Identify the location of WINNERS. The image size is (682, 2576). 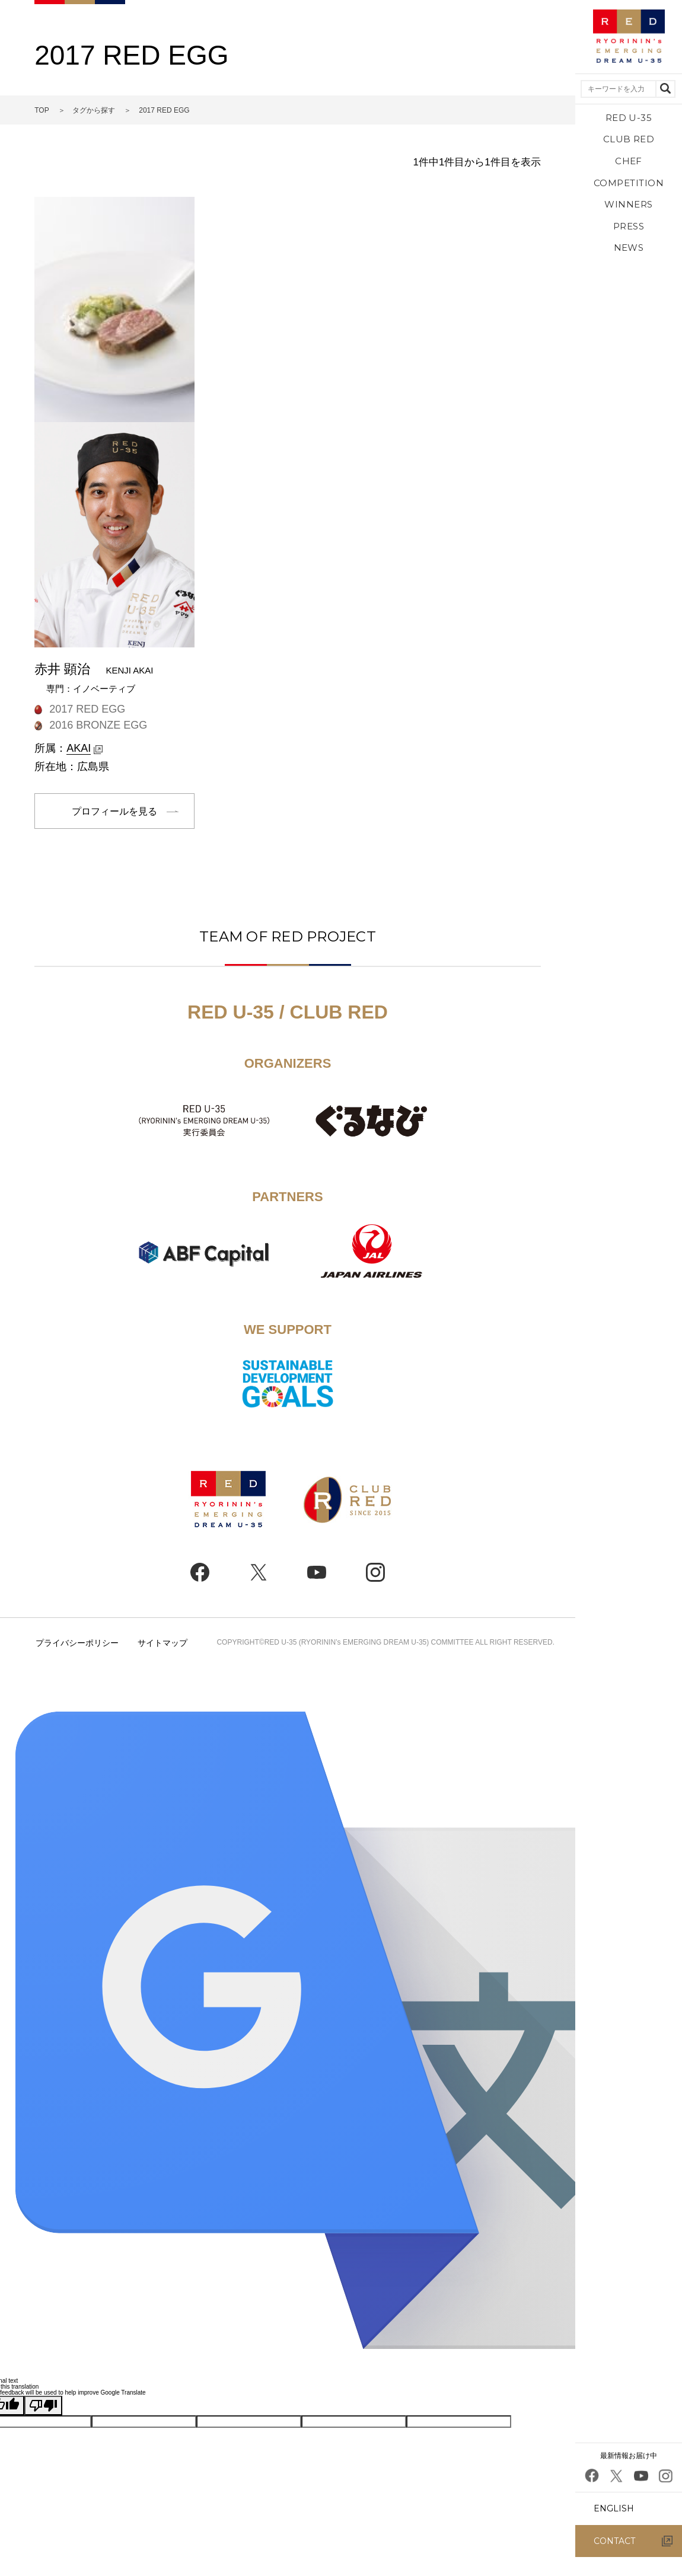
(628, 204).